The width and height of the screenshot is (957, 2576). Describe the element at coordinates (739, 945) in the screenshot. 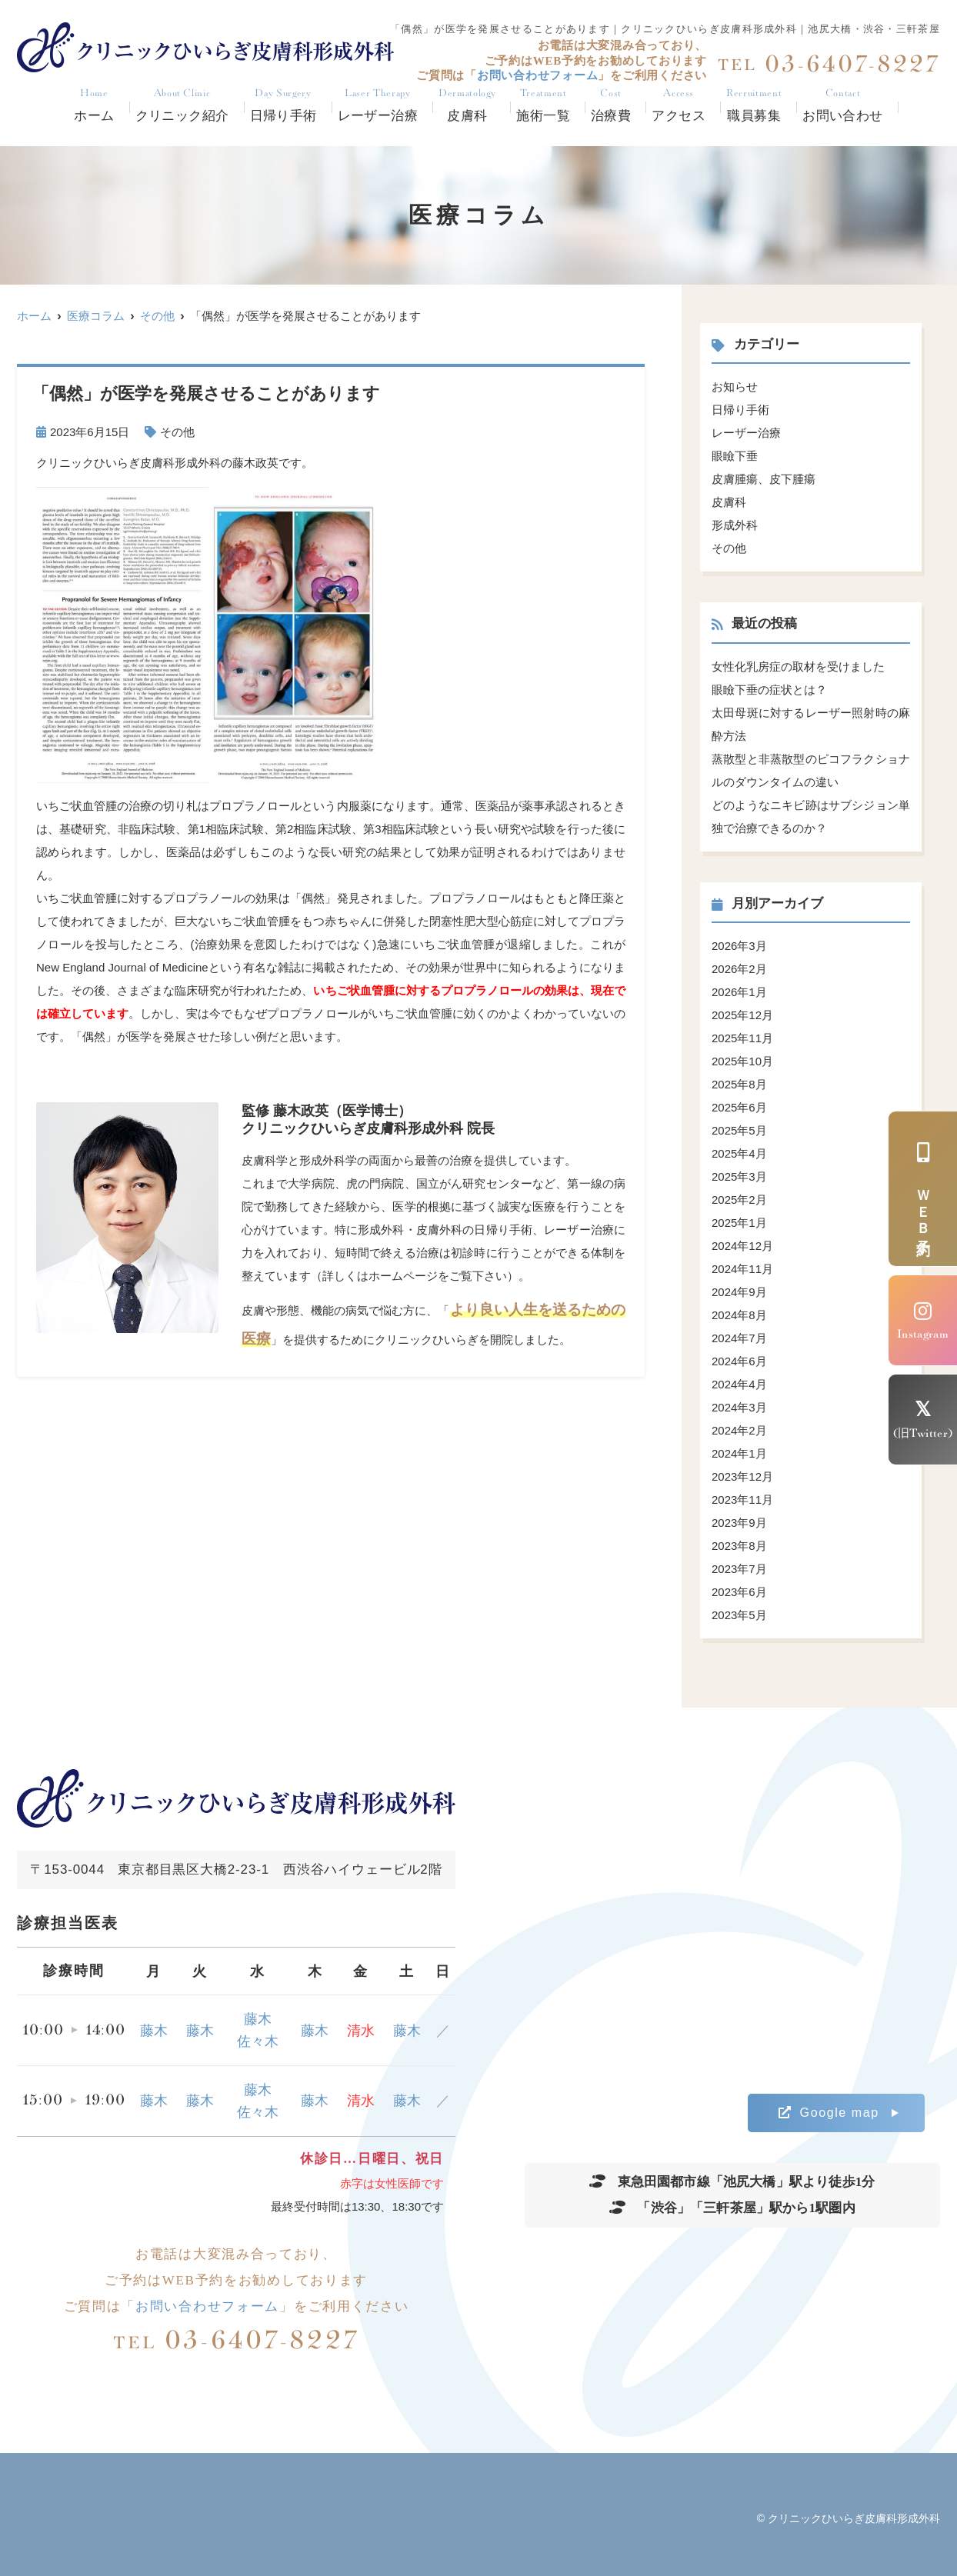

I see `2026年3月` at that location.